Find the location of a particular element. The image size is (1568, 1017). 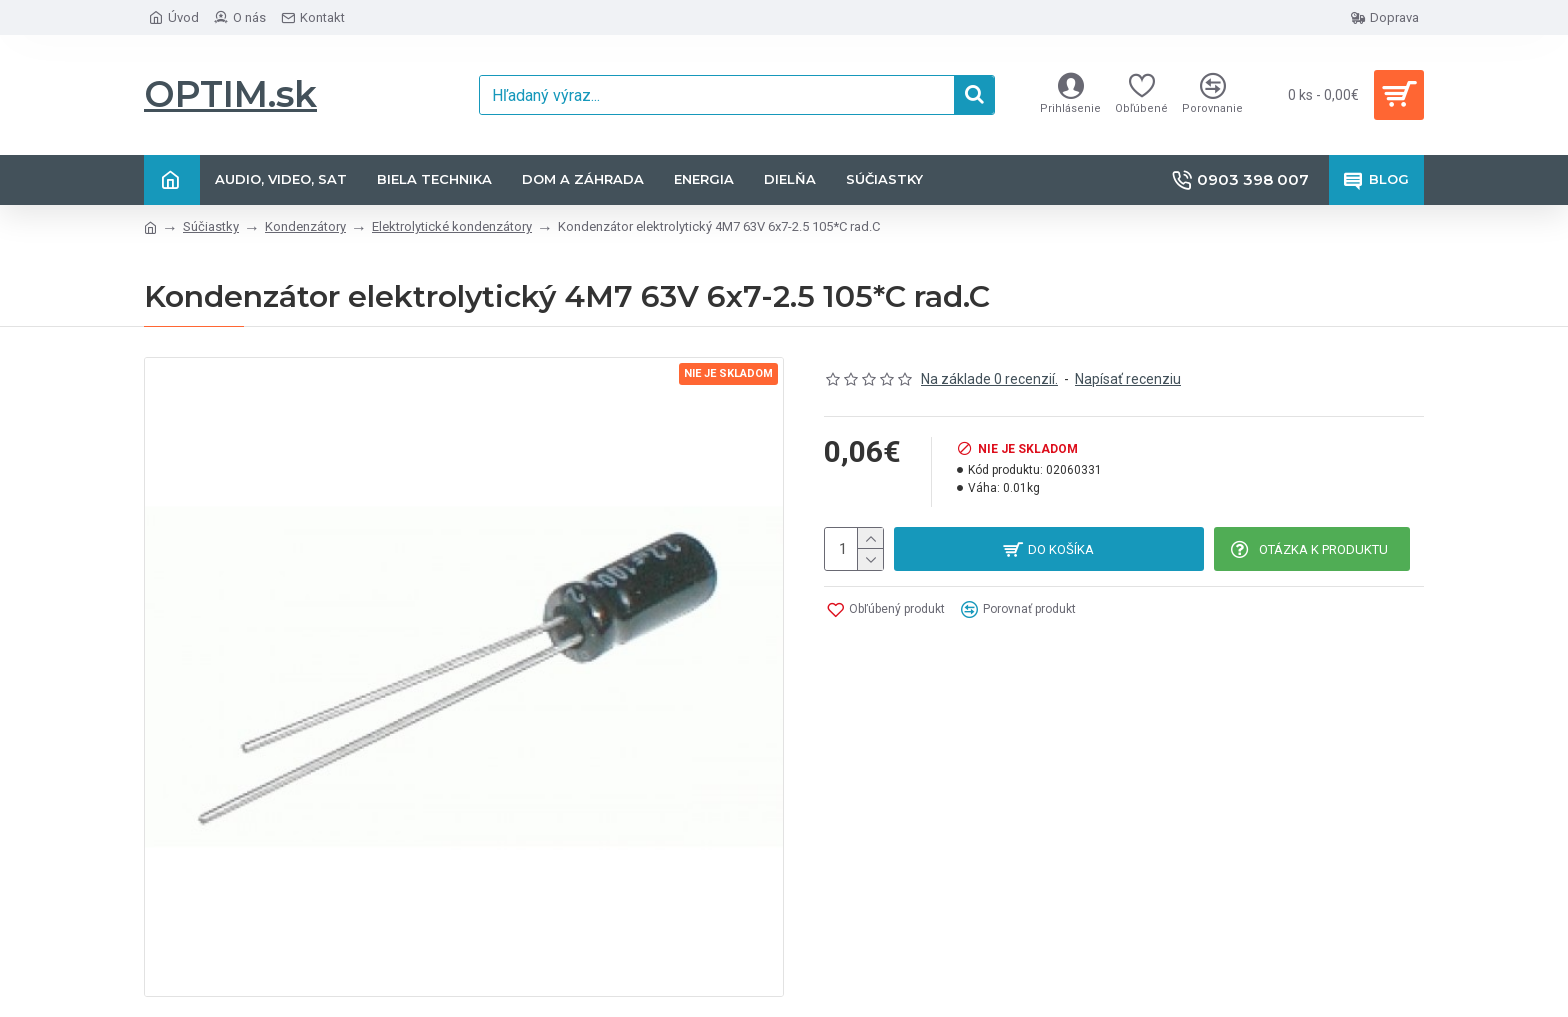

OPTIM.sk is located at coordinates (230, 94).